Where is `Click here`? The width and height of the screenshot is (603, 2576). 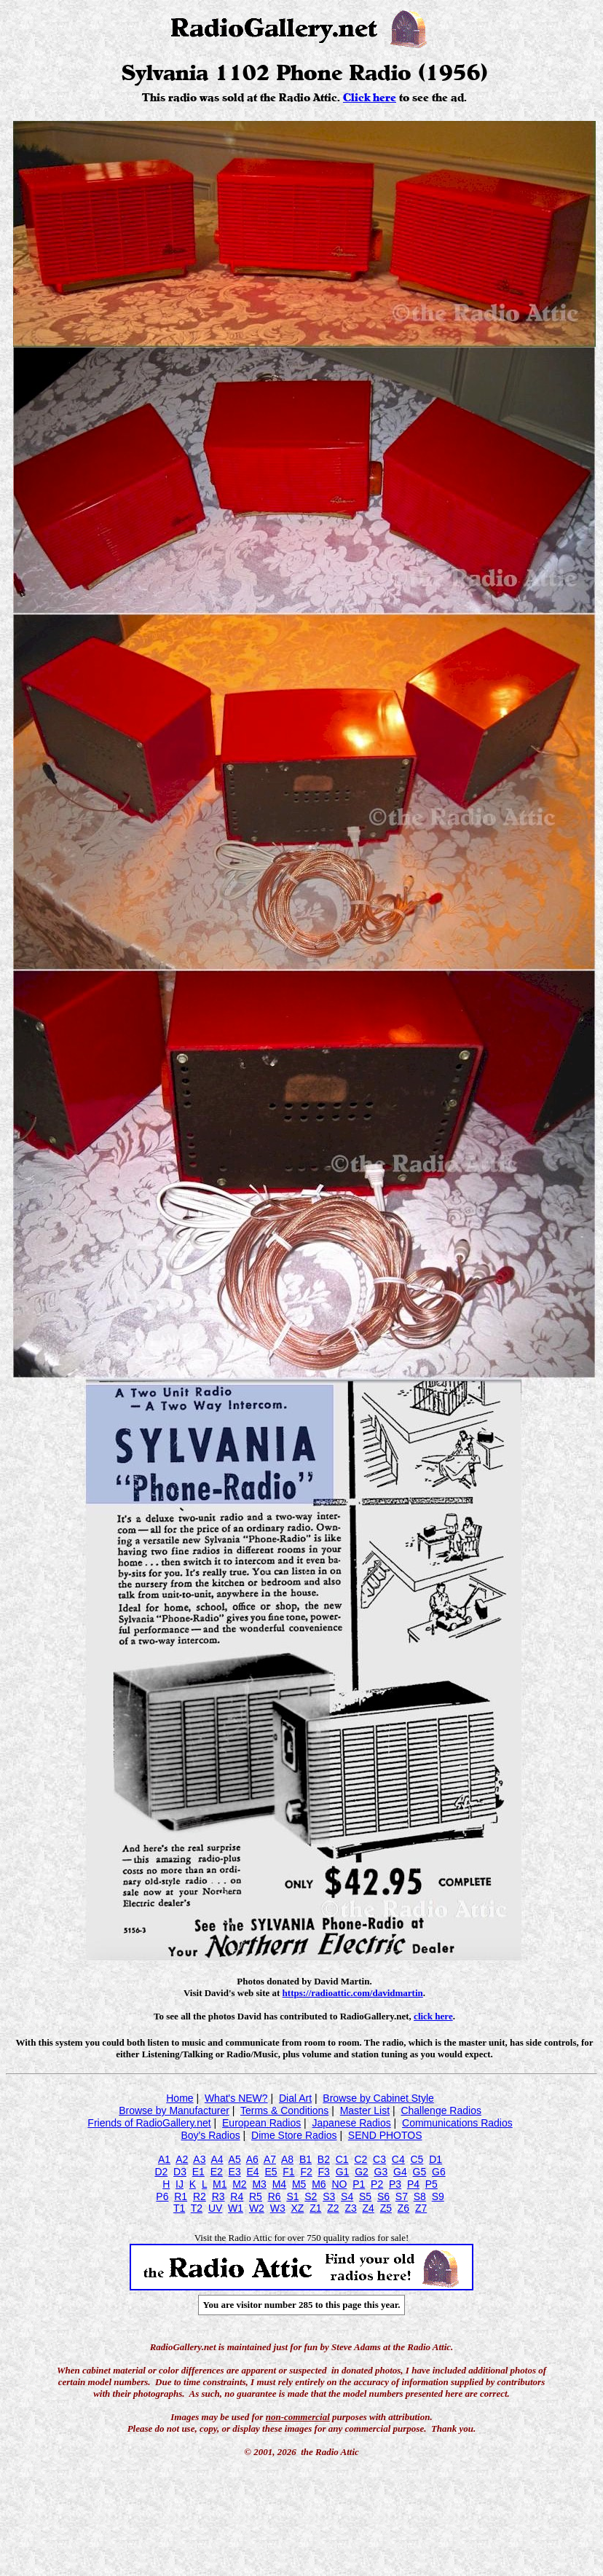
Click here is located at coordinates (369, 97).